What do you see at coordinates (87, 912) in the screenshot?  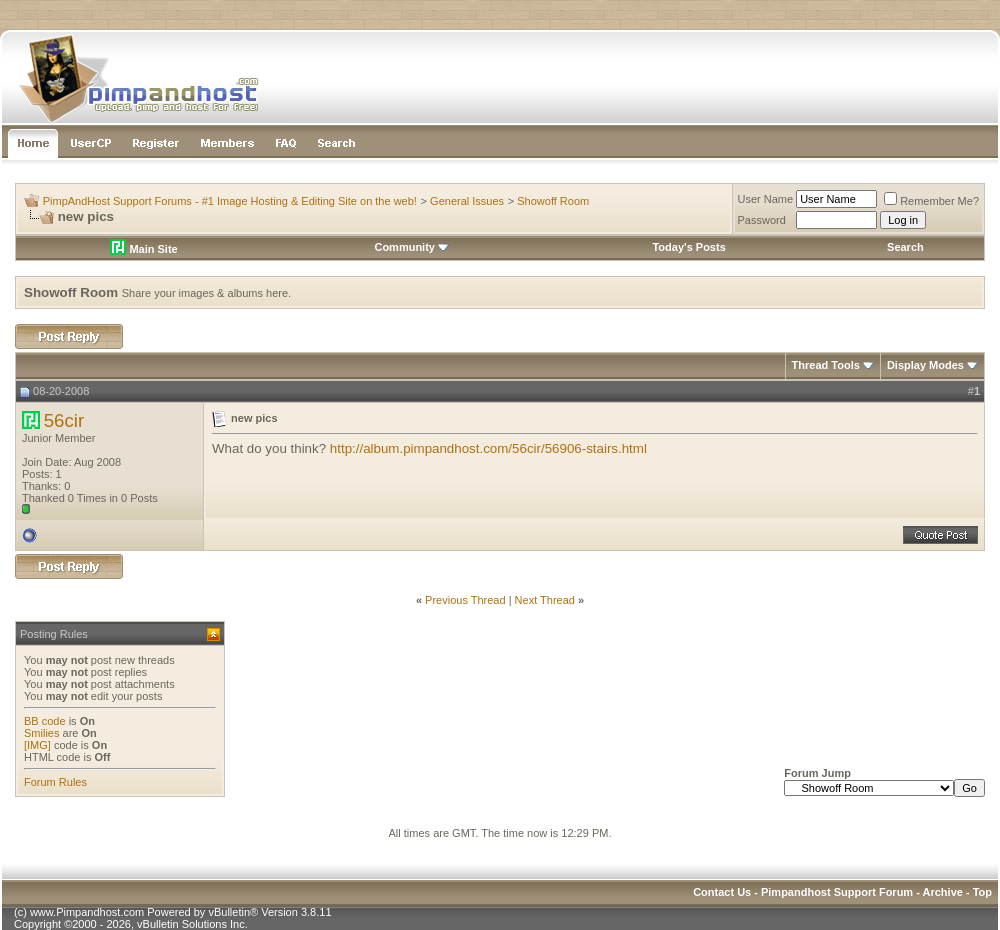 I see `www.Pimpandhost.com` at bounding box center [87, 912].